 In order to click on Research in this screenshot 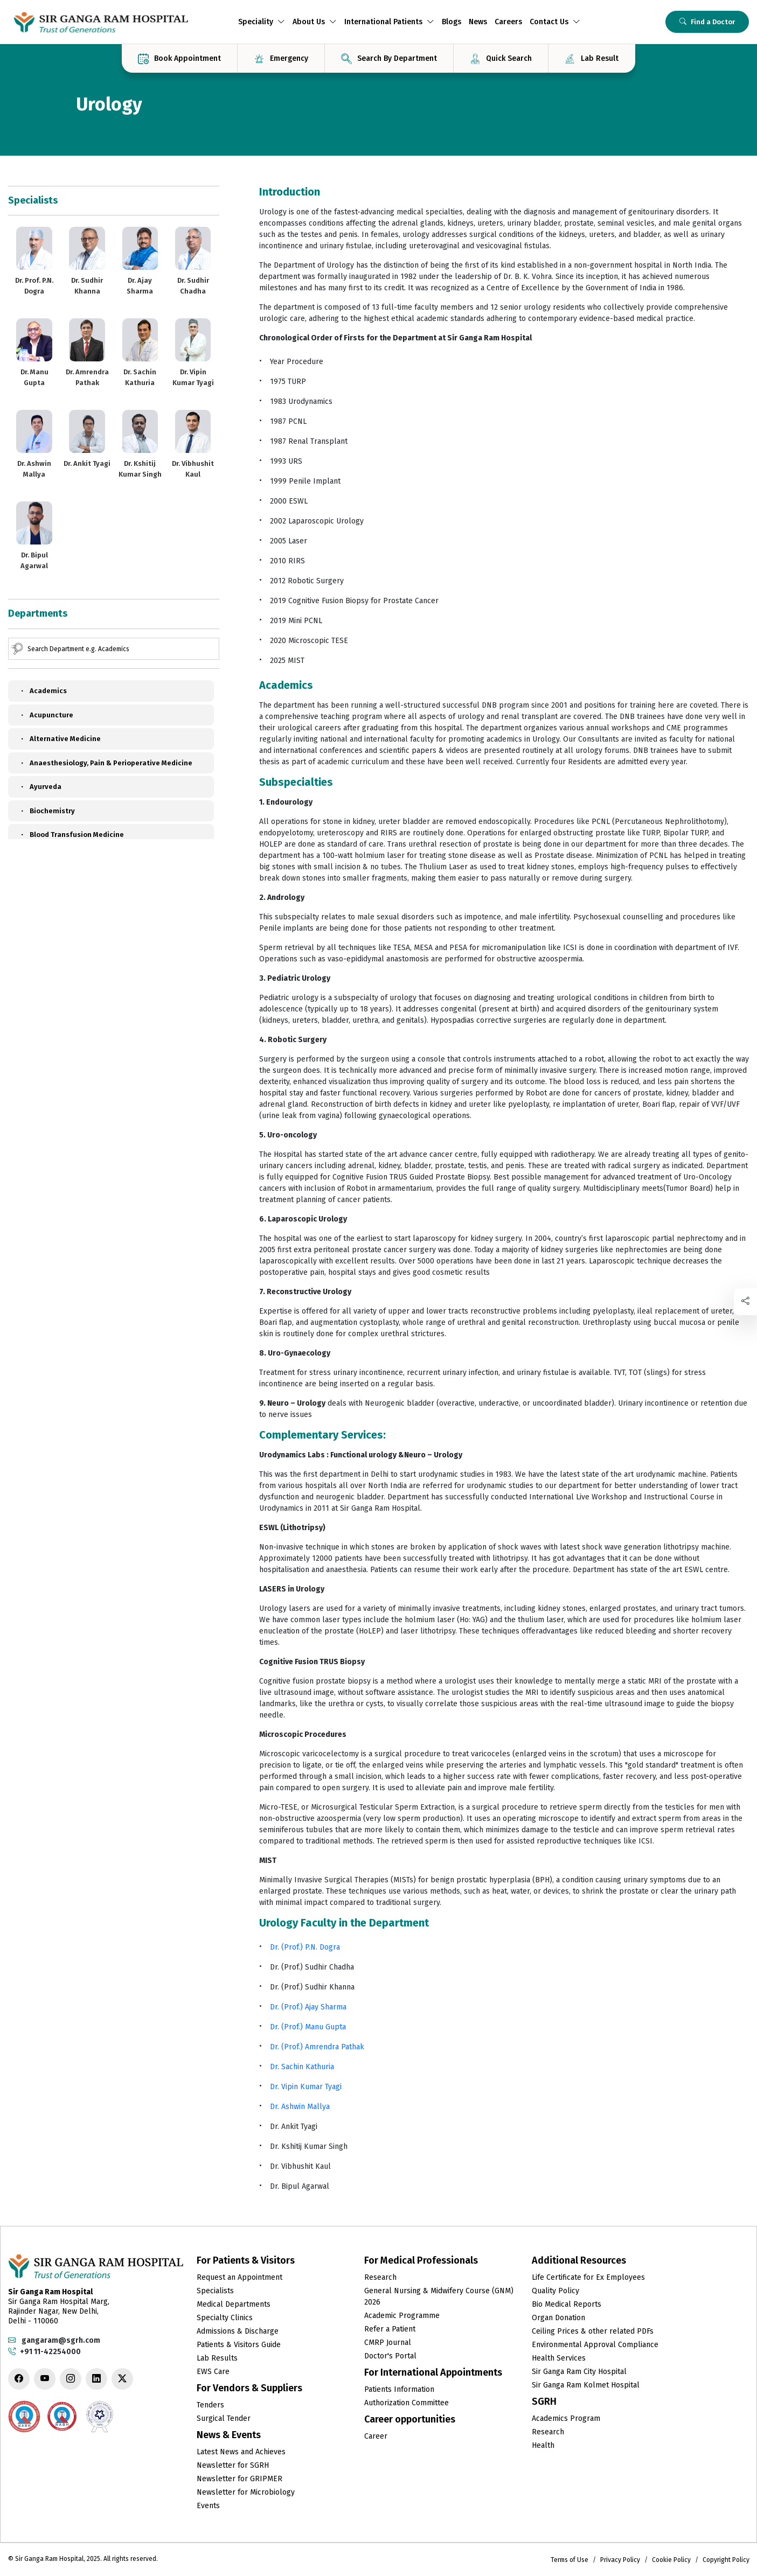, I will do `click(380, 2277)`.